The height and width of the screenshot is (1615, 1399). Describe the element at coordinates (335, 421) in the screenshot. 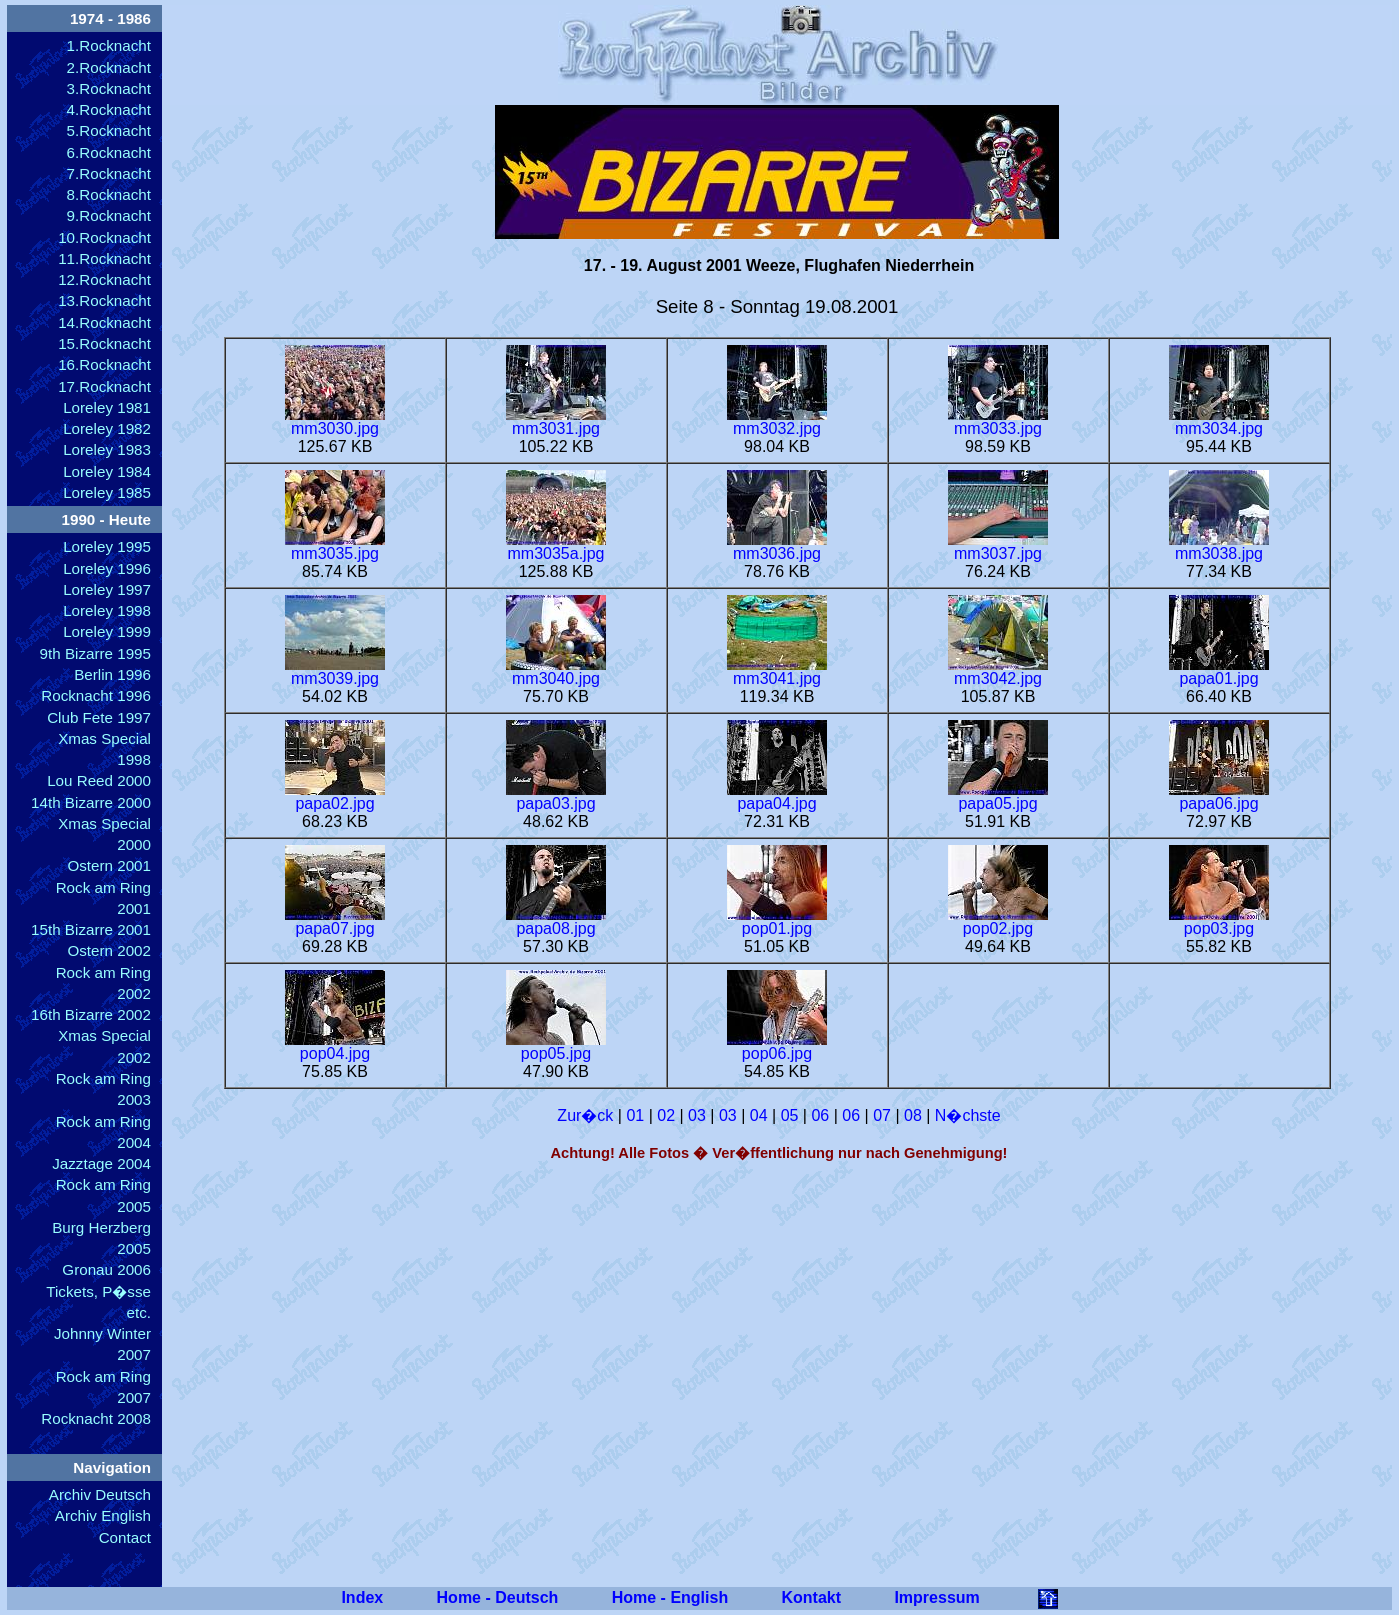

I see `mm3030.jpg` at that location.